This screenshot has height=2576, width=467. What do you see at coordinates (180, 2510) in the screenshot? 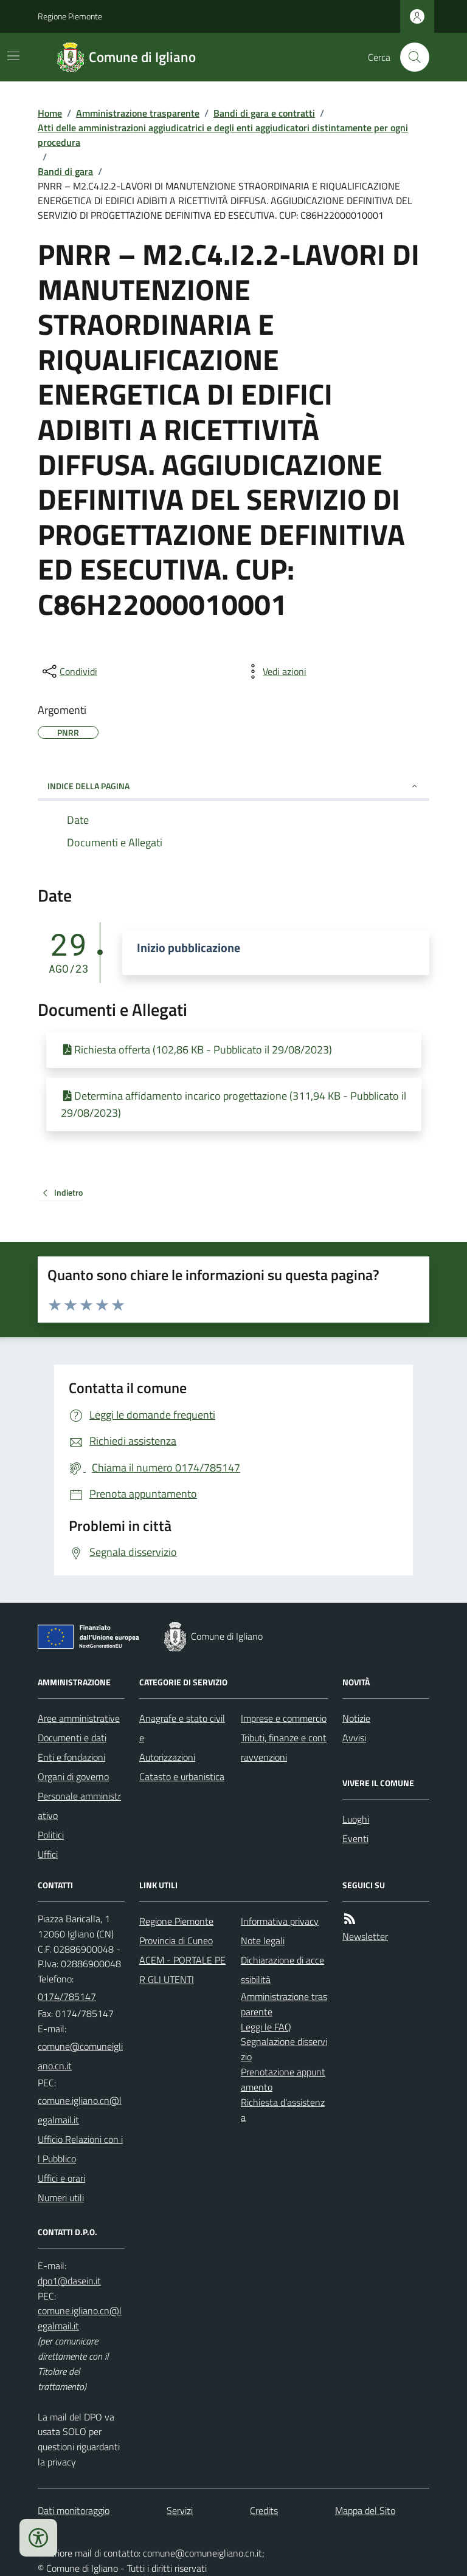
I see `Servizi` at bounding box center [180, 2510].